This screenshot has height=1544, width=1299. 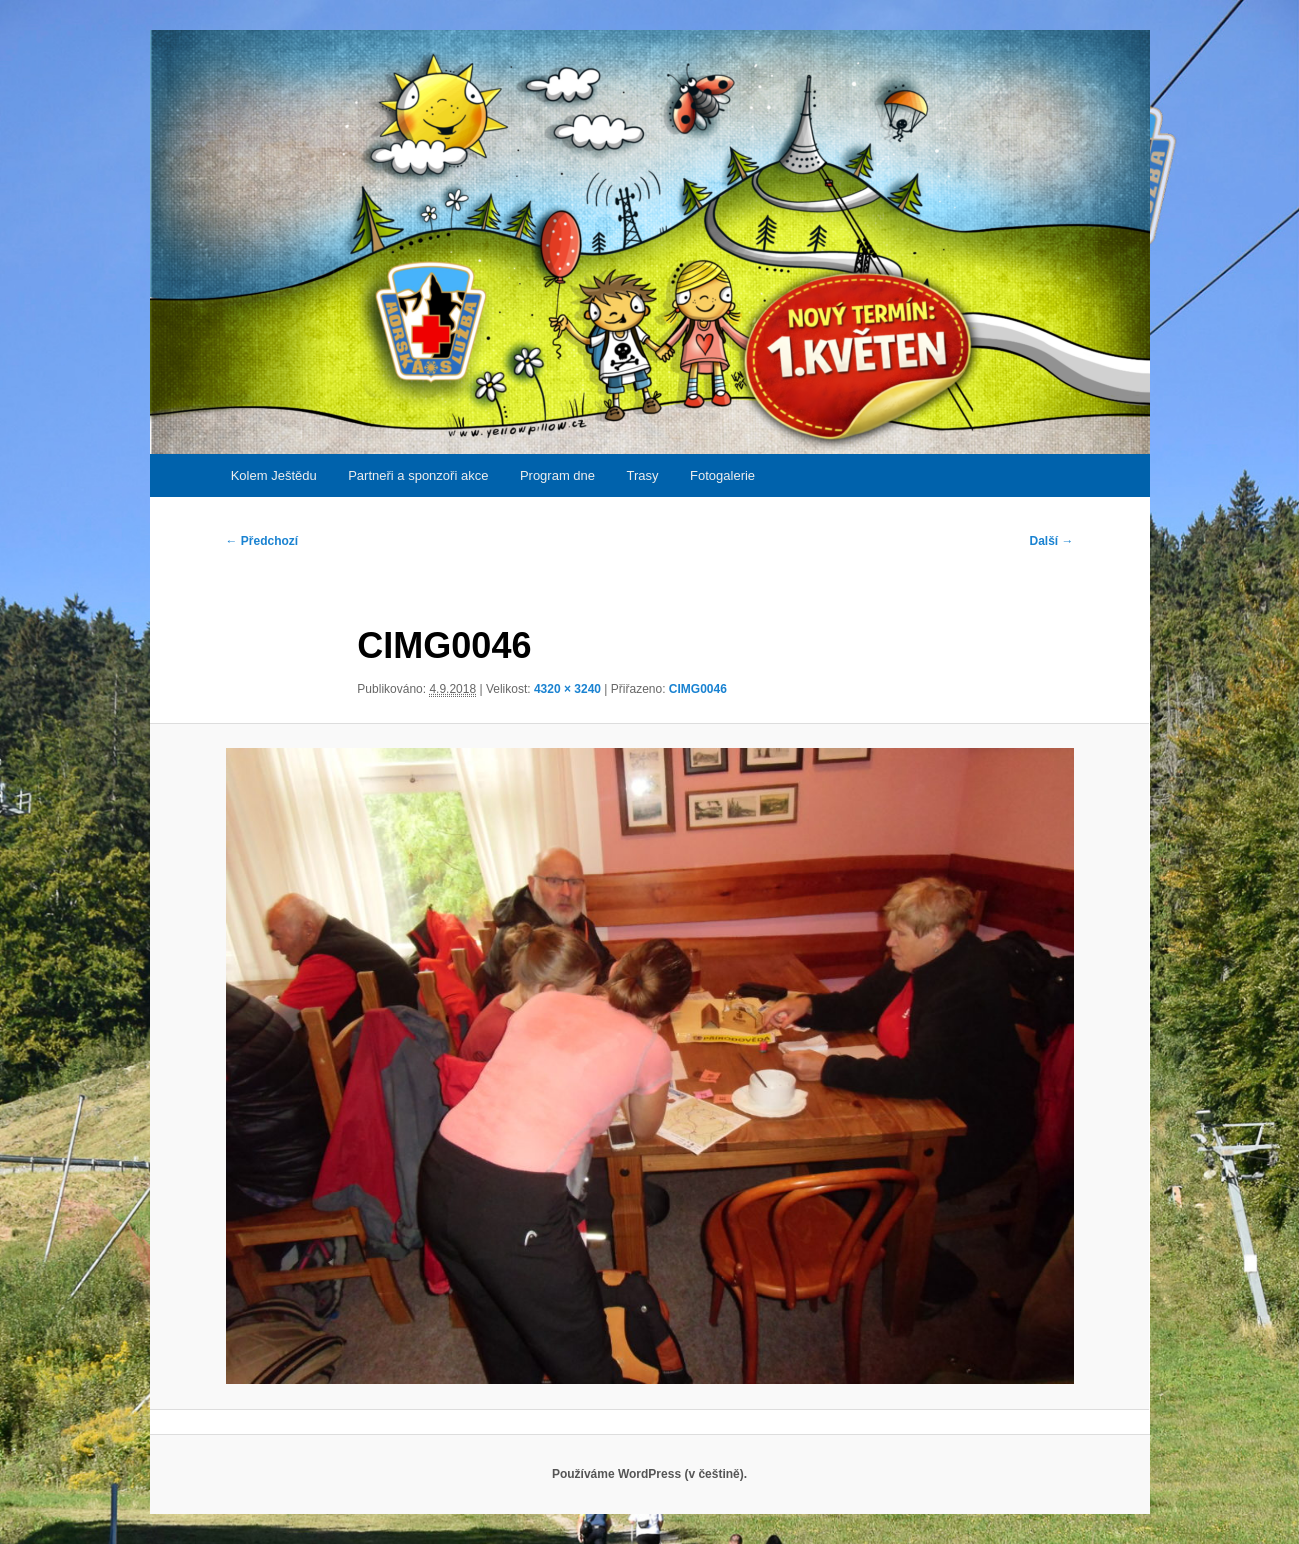 What do you see at coordinates (567, 689) in the screenshot?
I see `4320 × 3240` at bounding box center [567, 689].